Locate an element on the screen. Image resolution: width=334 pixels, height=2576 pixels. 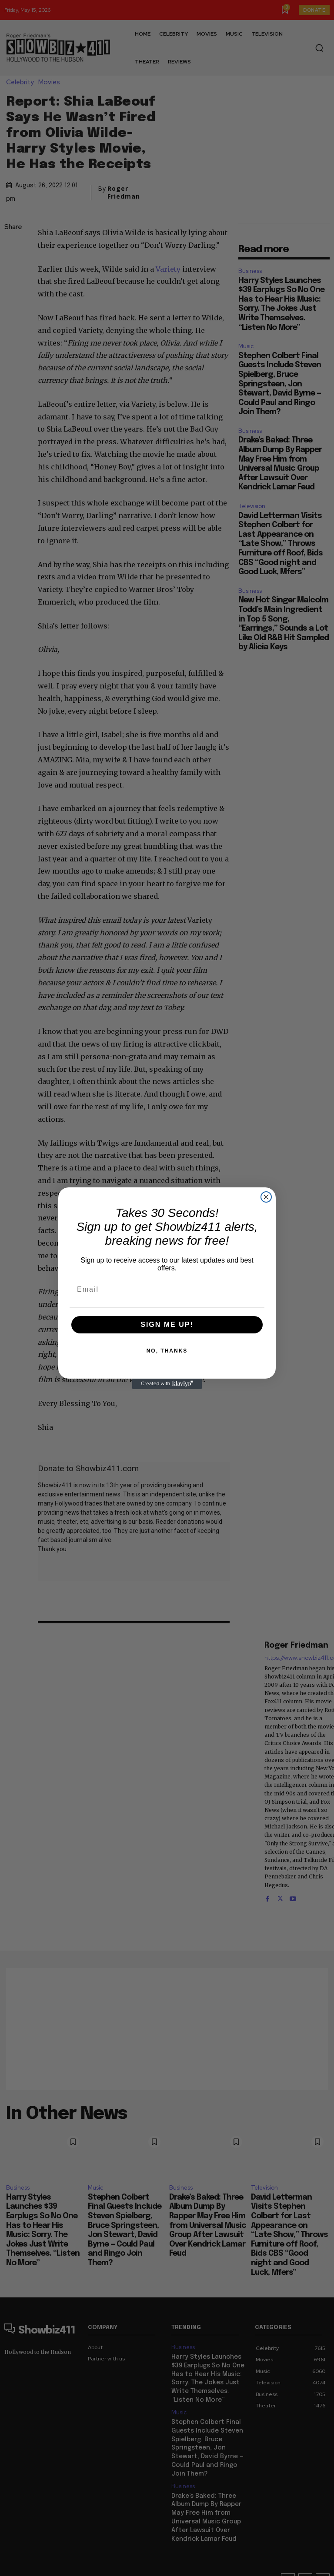
SIGN ME UP! is located at coordinates (167, 1324).